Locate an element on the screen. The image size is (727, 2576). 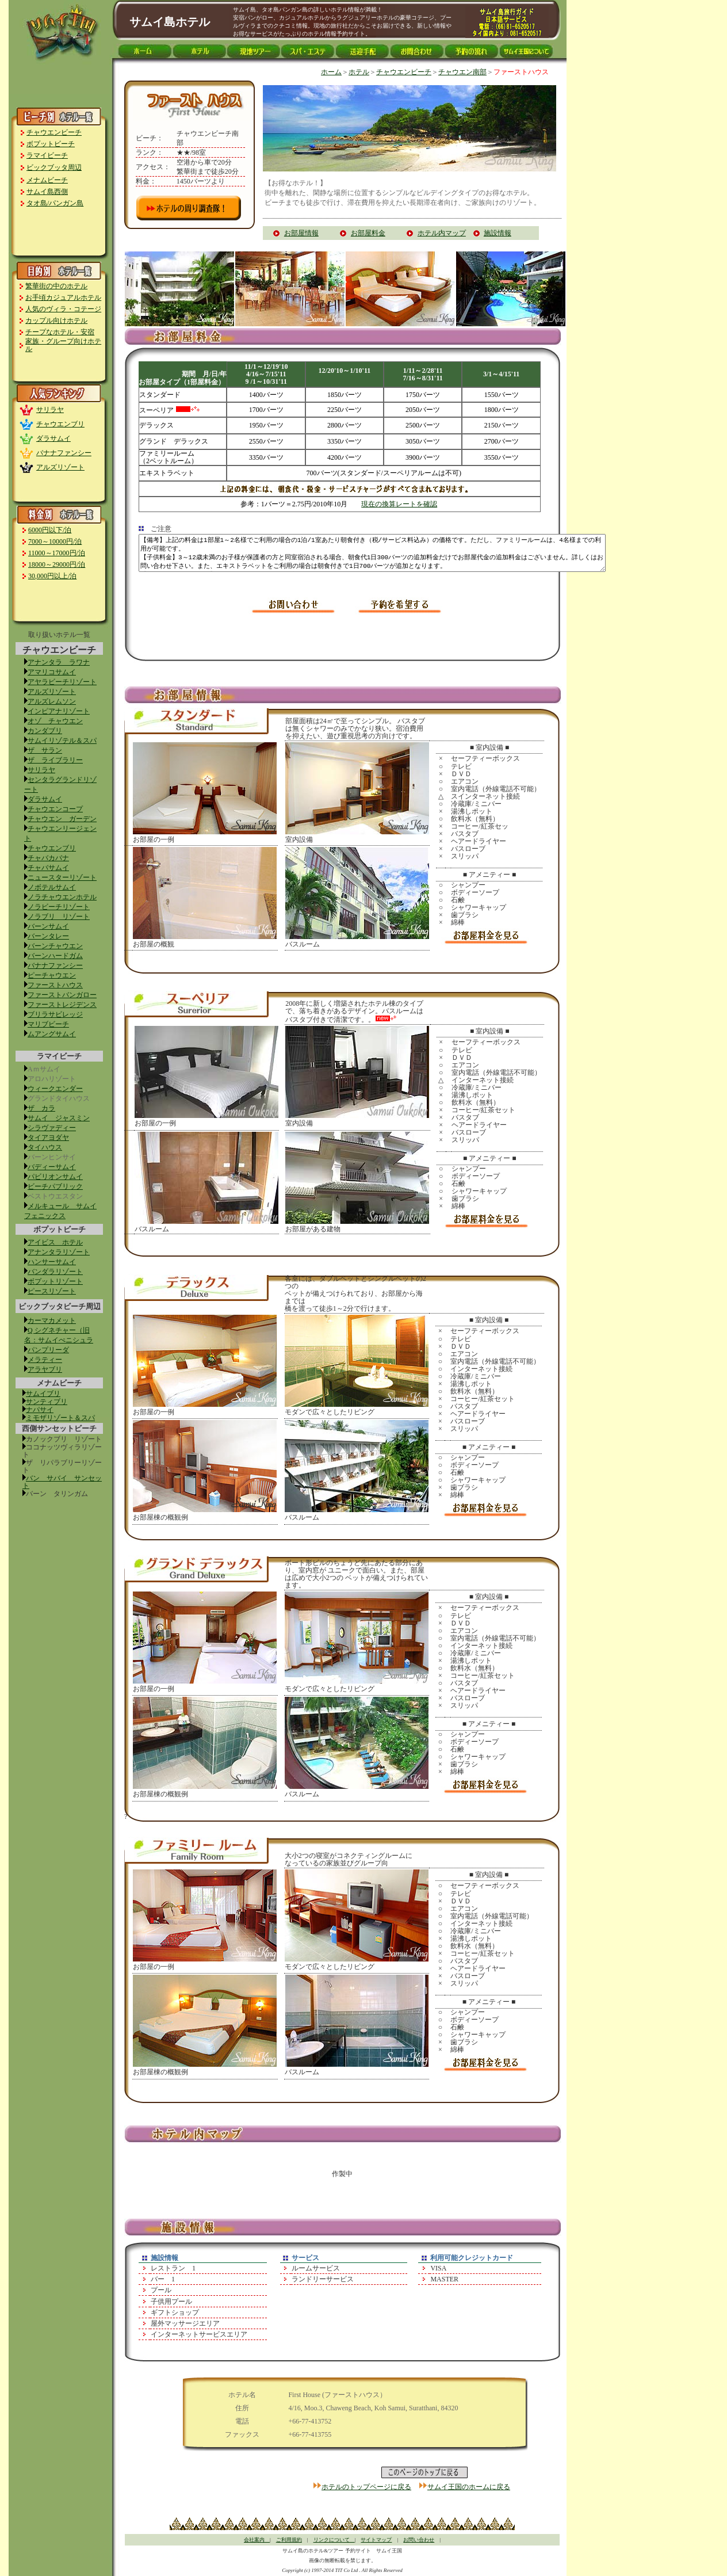
ザ サラン is located at coordinates (45, 750).